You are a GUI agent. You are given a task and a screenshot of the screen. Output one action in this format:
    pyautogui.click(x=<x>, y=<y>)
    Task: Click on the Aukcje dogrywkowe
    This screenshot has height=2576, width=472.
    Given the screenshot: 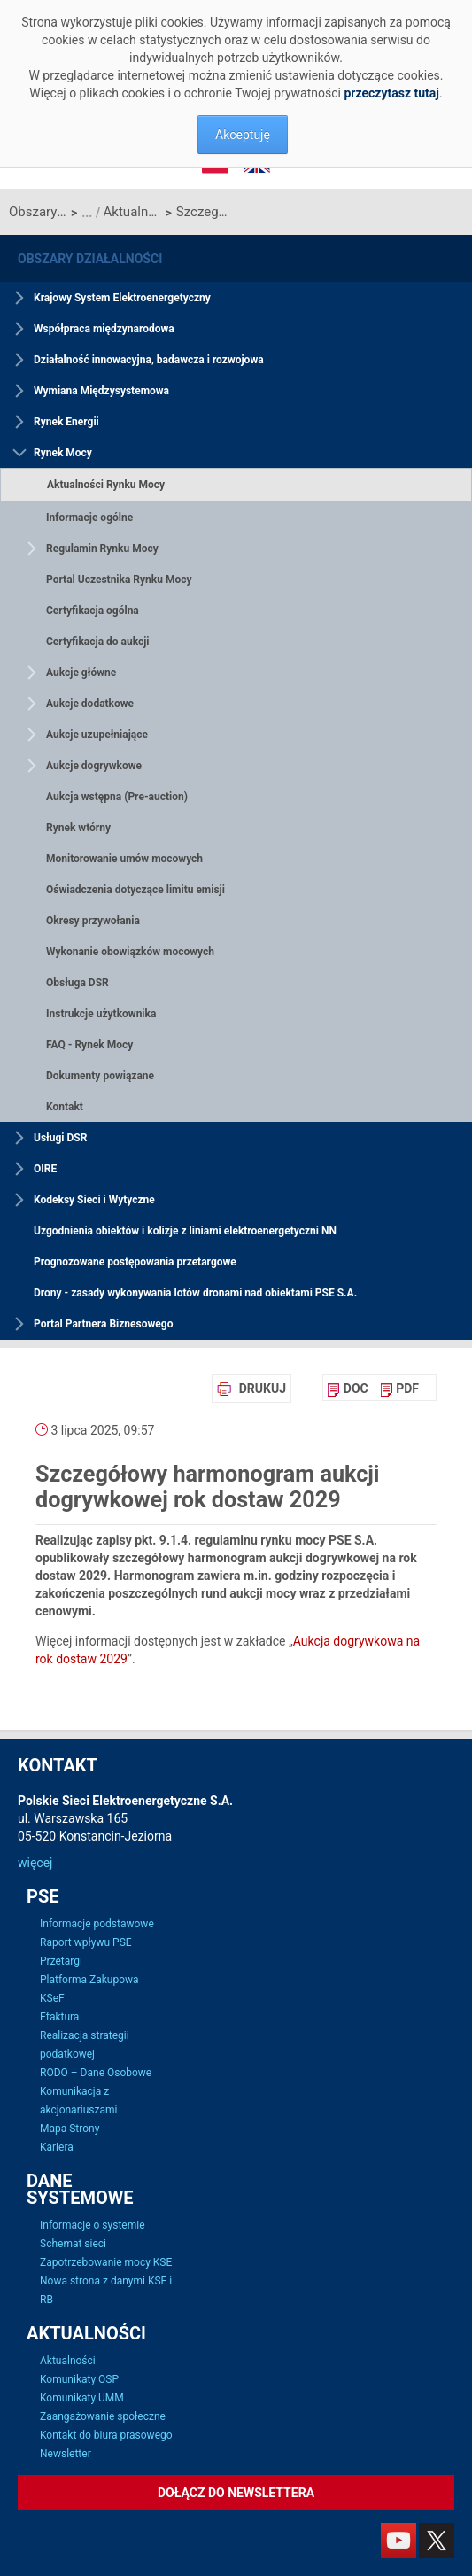 What is the action you would take?
    pyautogui.click(x=94, y=765)
    